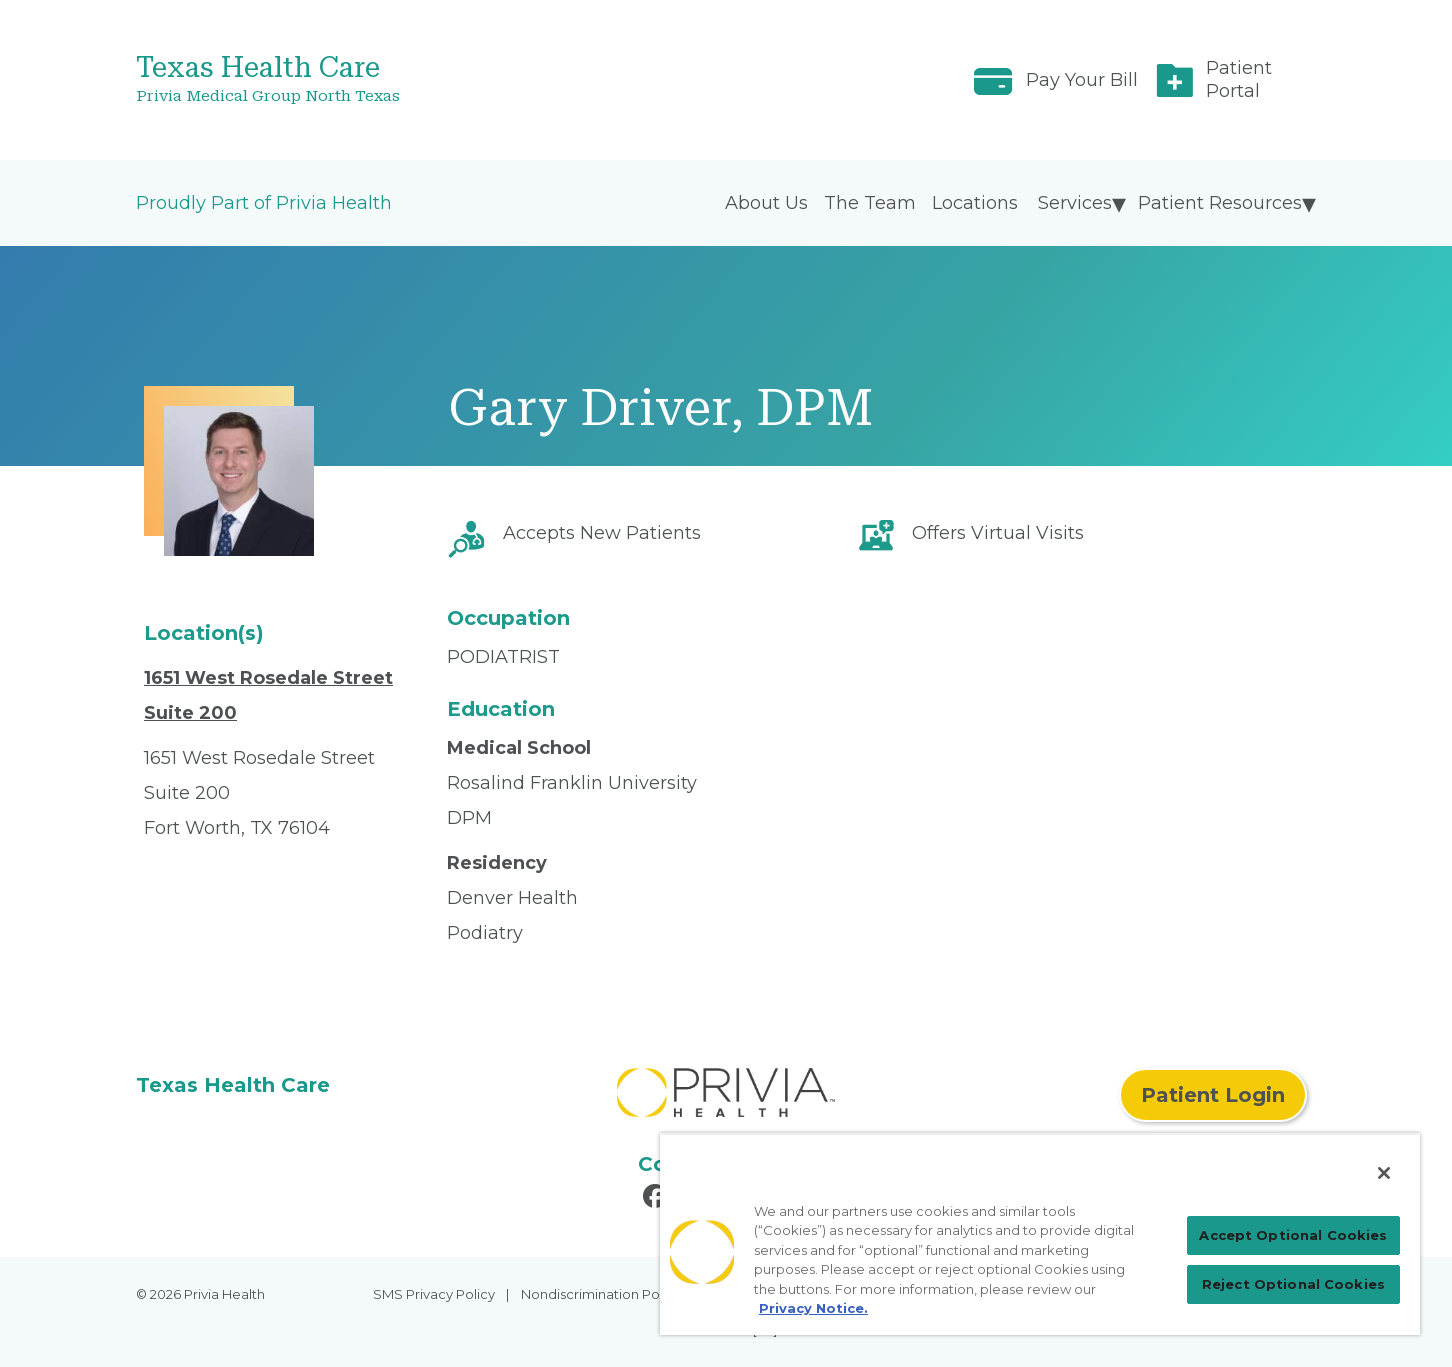 This screenshot has width=1452, height=1367. What do you see at coordinates (975, 203) in the screenshot?
I see `Locations [menuitem]` at bounding box center [975, 203].